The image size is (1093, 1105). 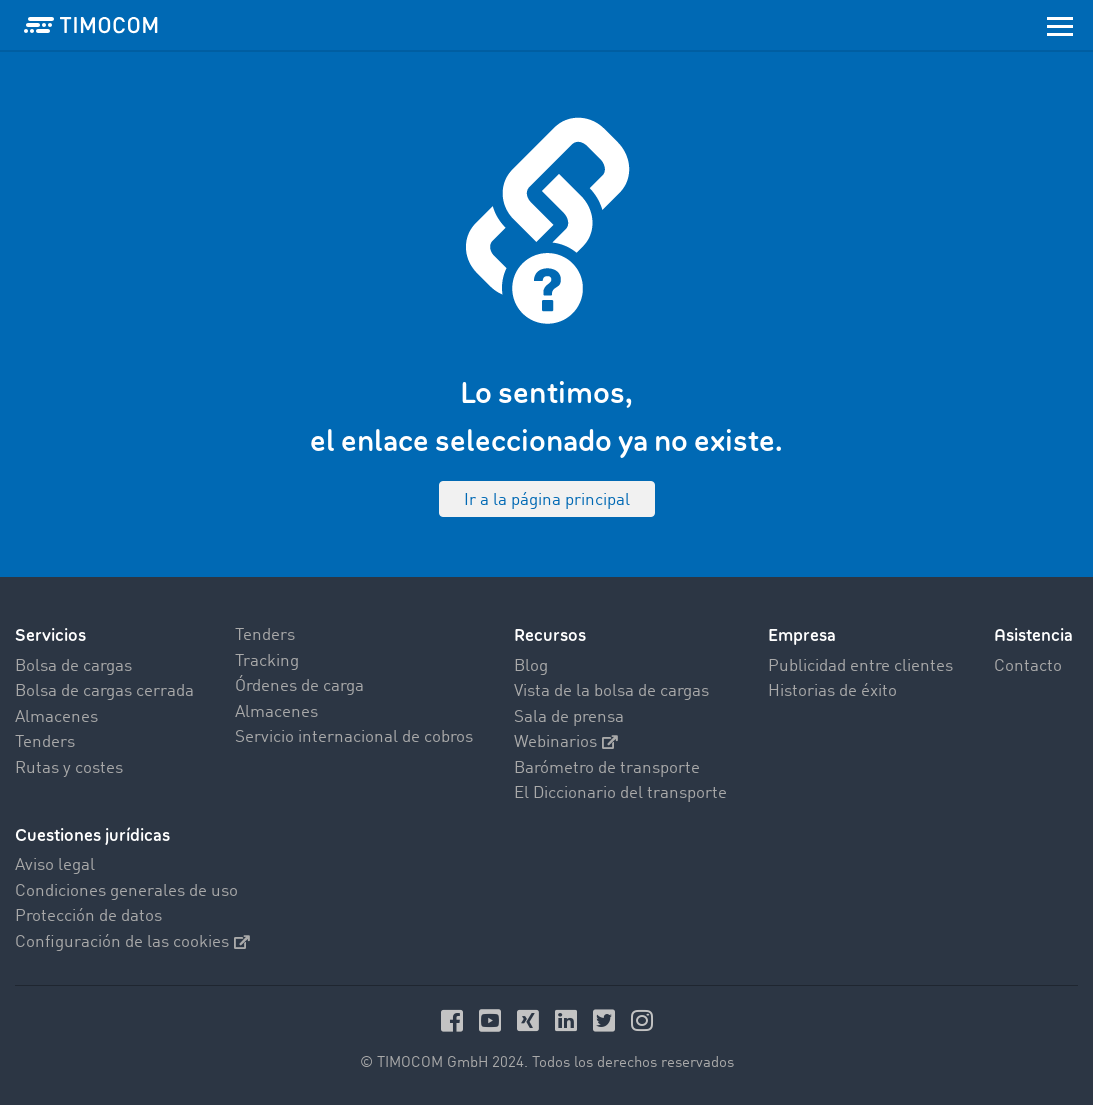 What do you see at coordinates (569, 717) in the screenshot?
I see `Sala de prensa` at bounding box center [569, 717].